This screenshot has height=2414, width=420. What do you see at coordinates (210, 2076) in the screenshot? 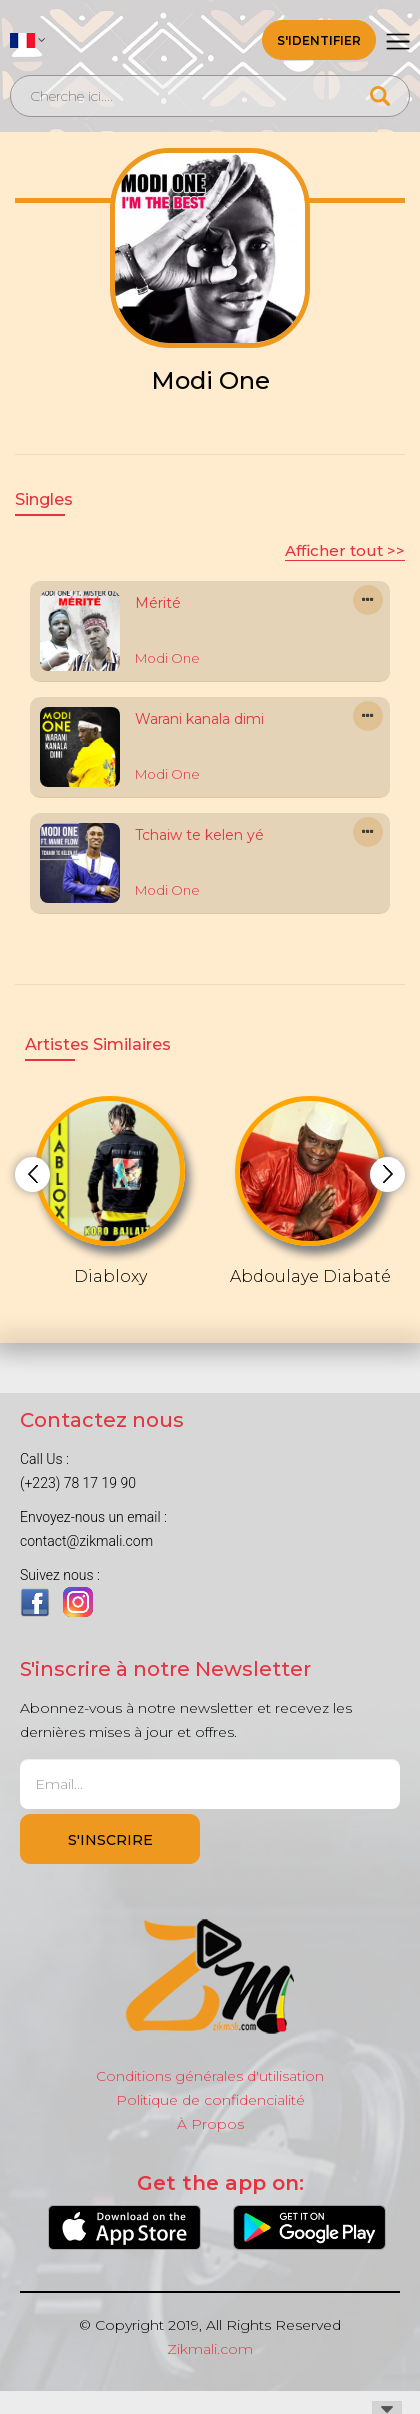
I see `Conditions générales d'utilisation` at bounding box center [210, 2076].